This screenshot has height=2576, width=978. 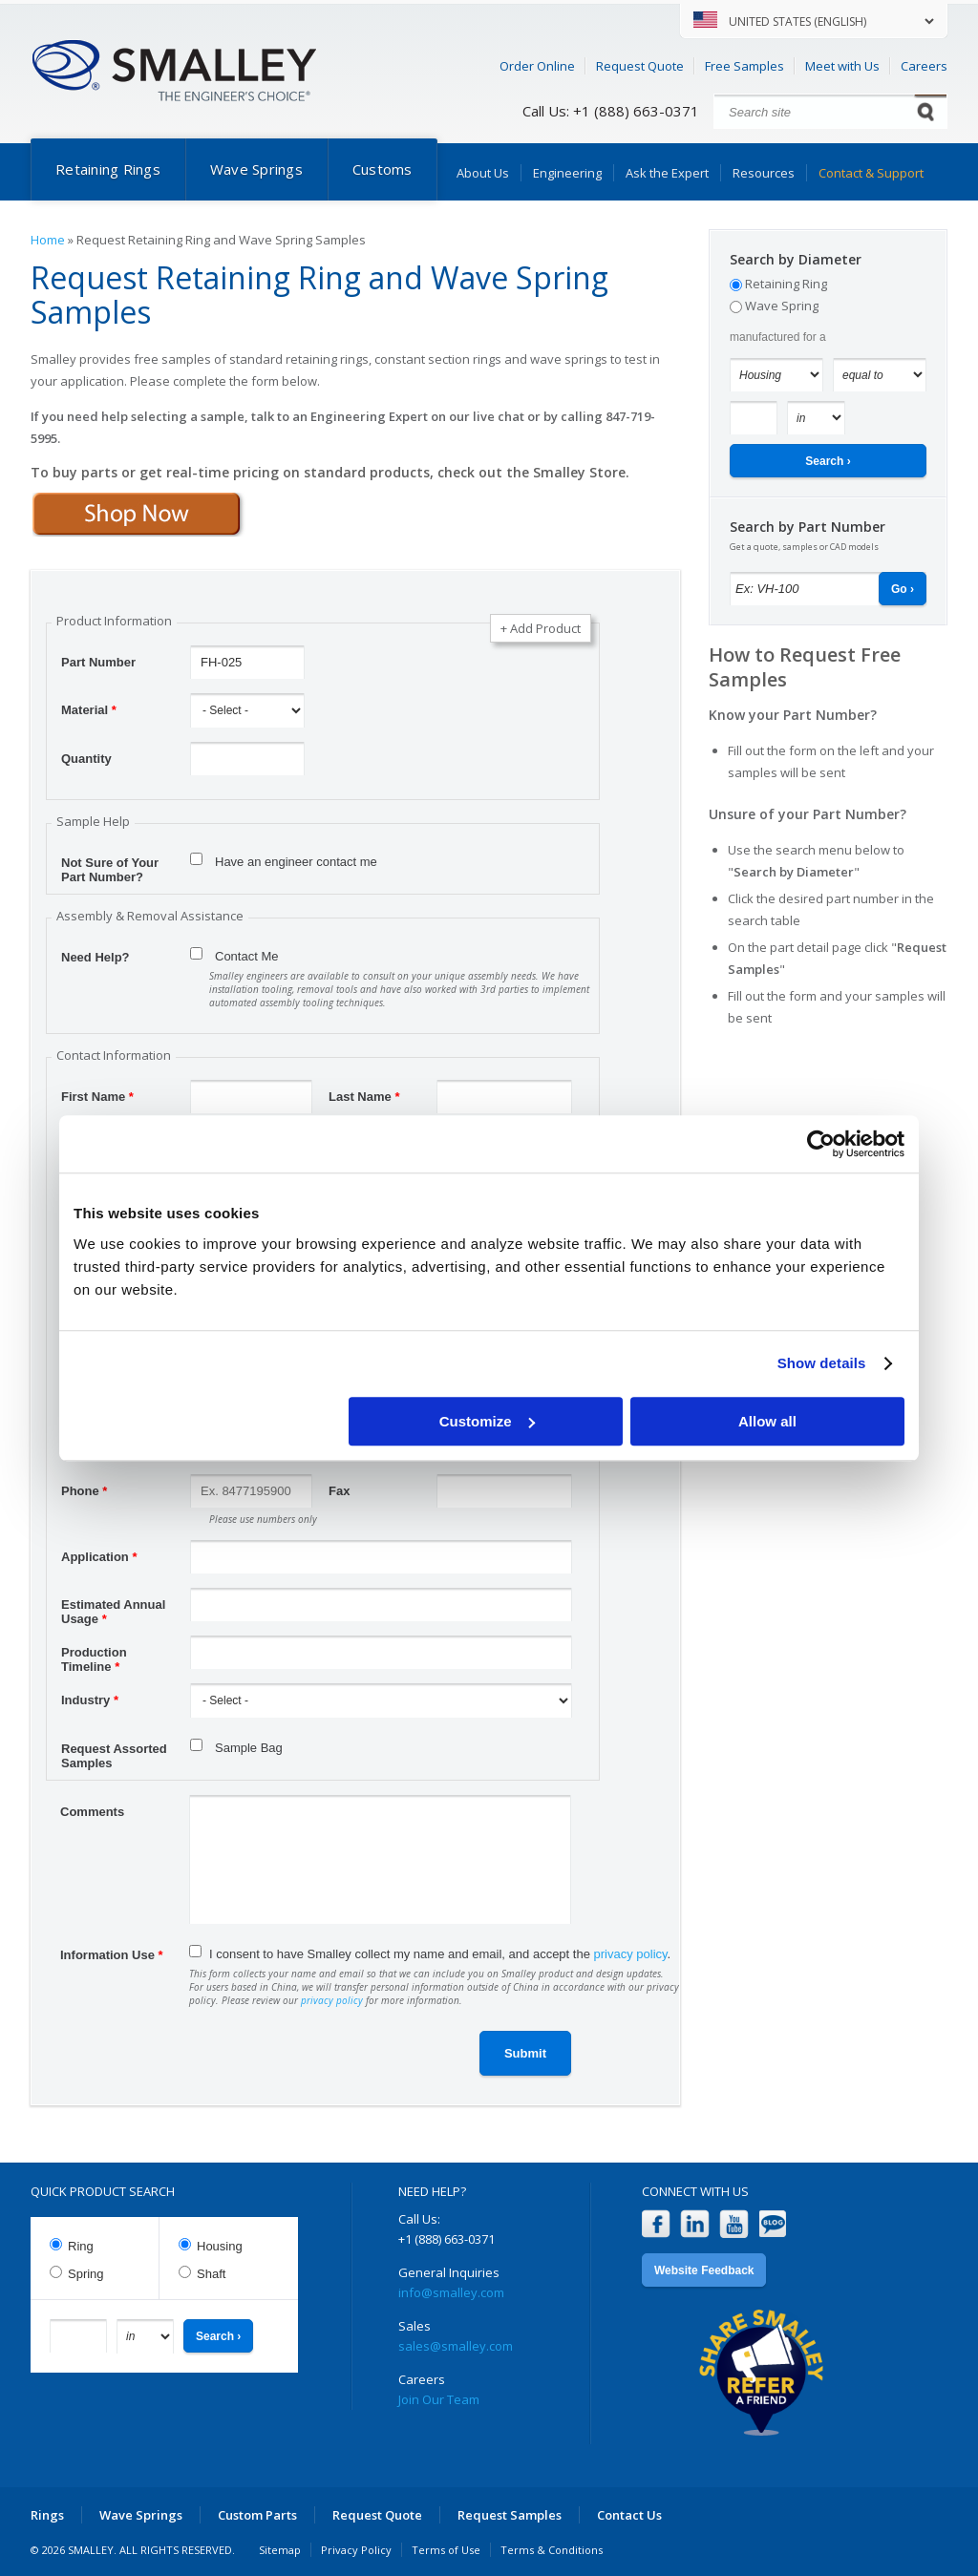 I want to click on [Cookiebot by Usercentrics - opens in a new window], so click(x=820, y=1144).